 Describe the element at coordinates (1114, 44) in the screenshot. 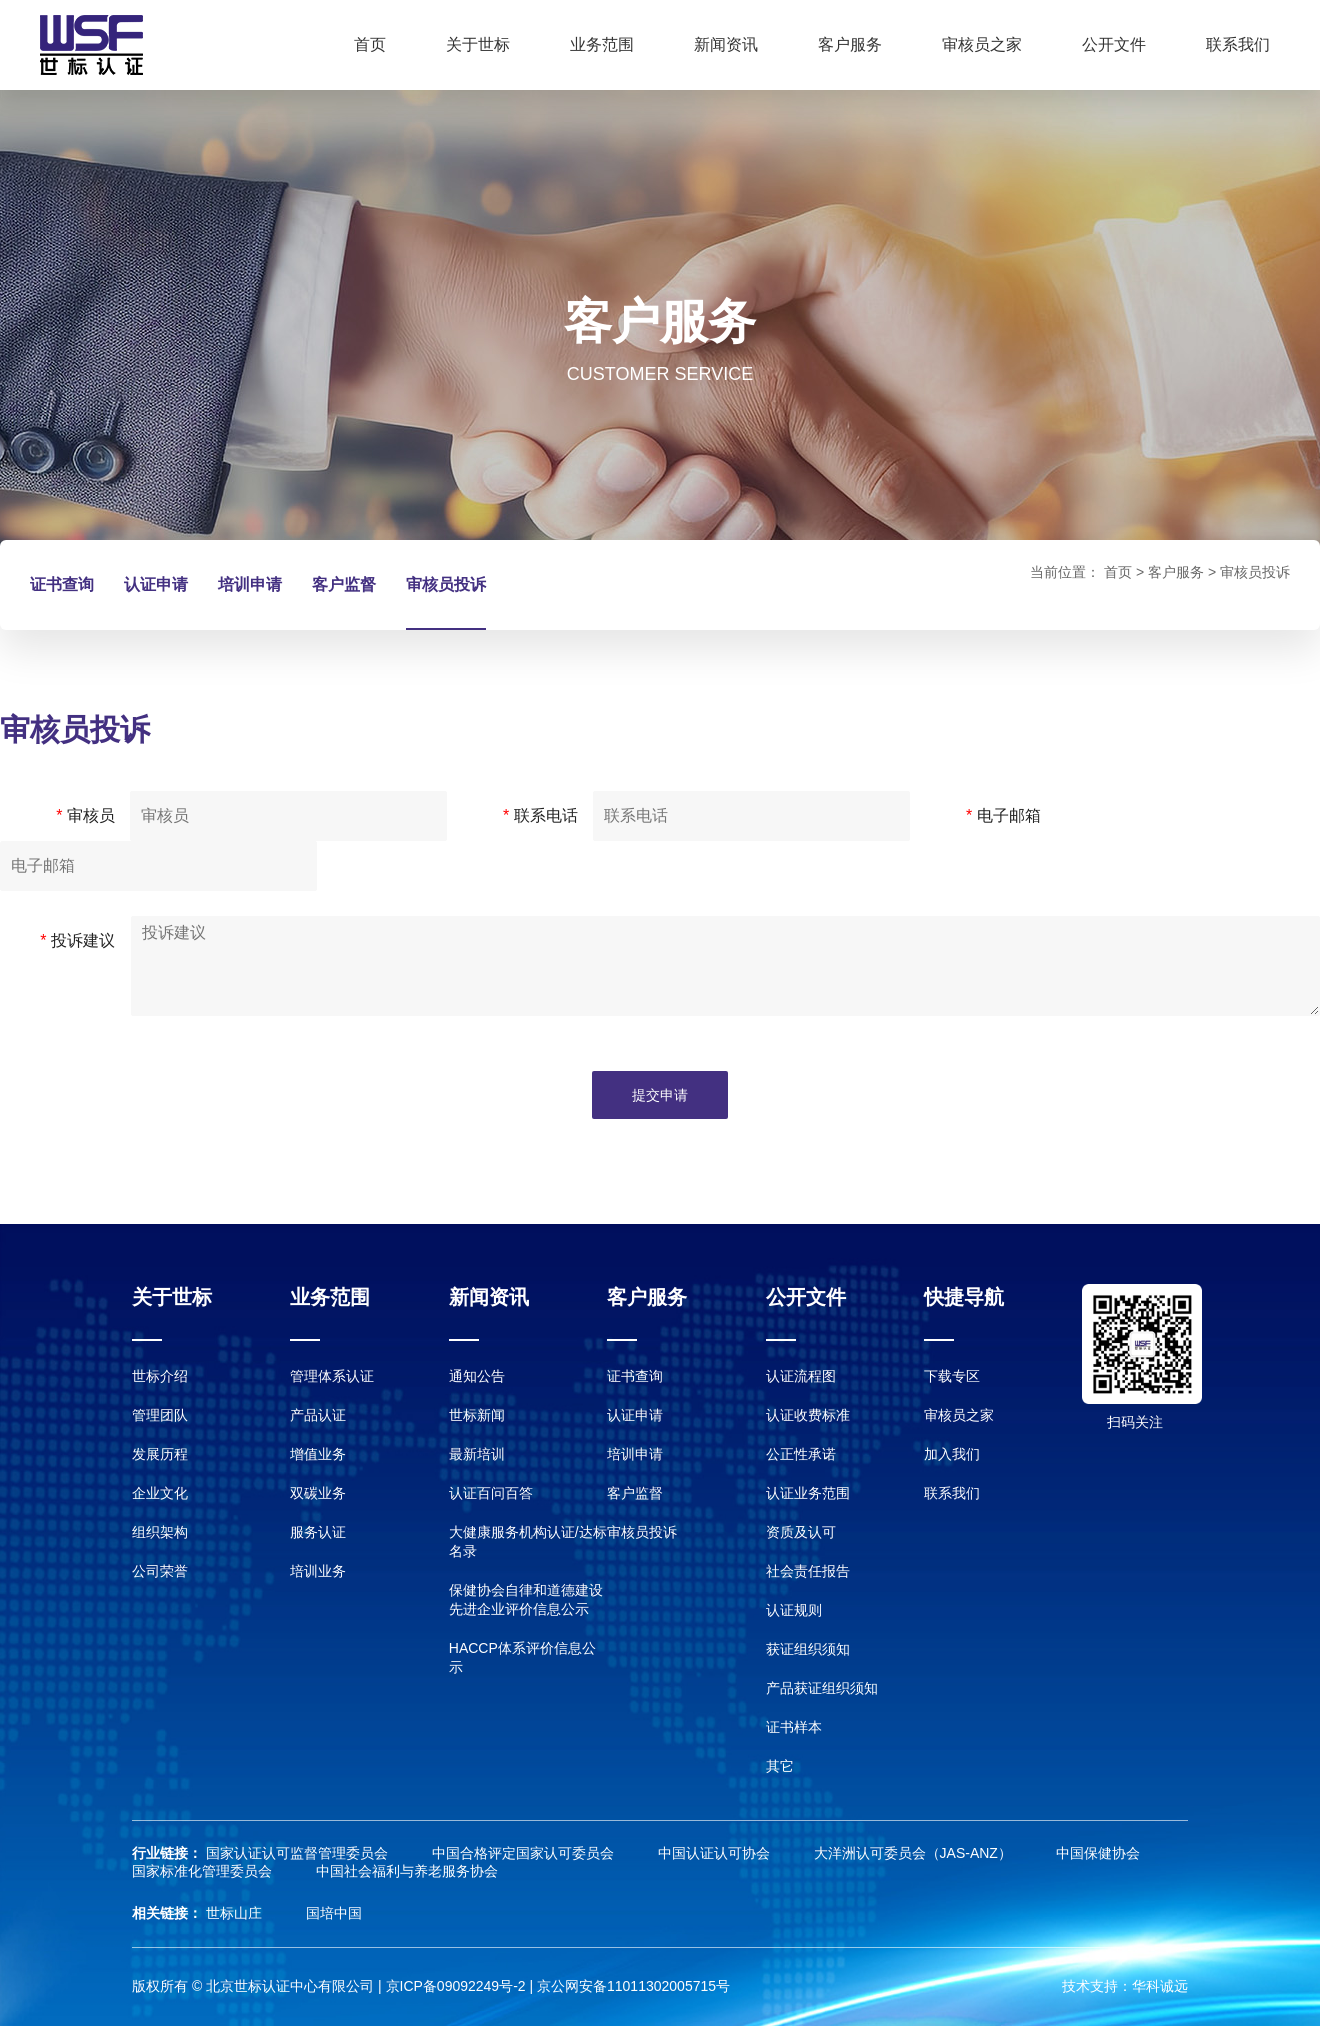

I see `公开文件` at that location.